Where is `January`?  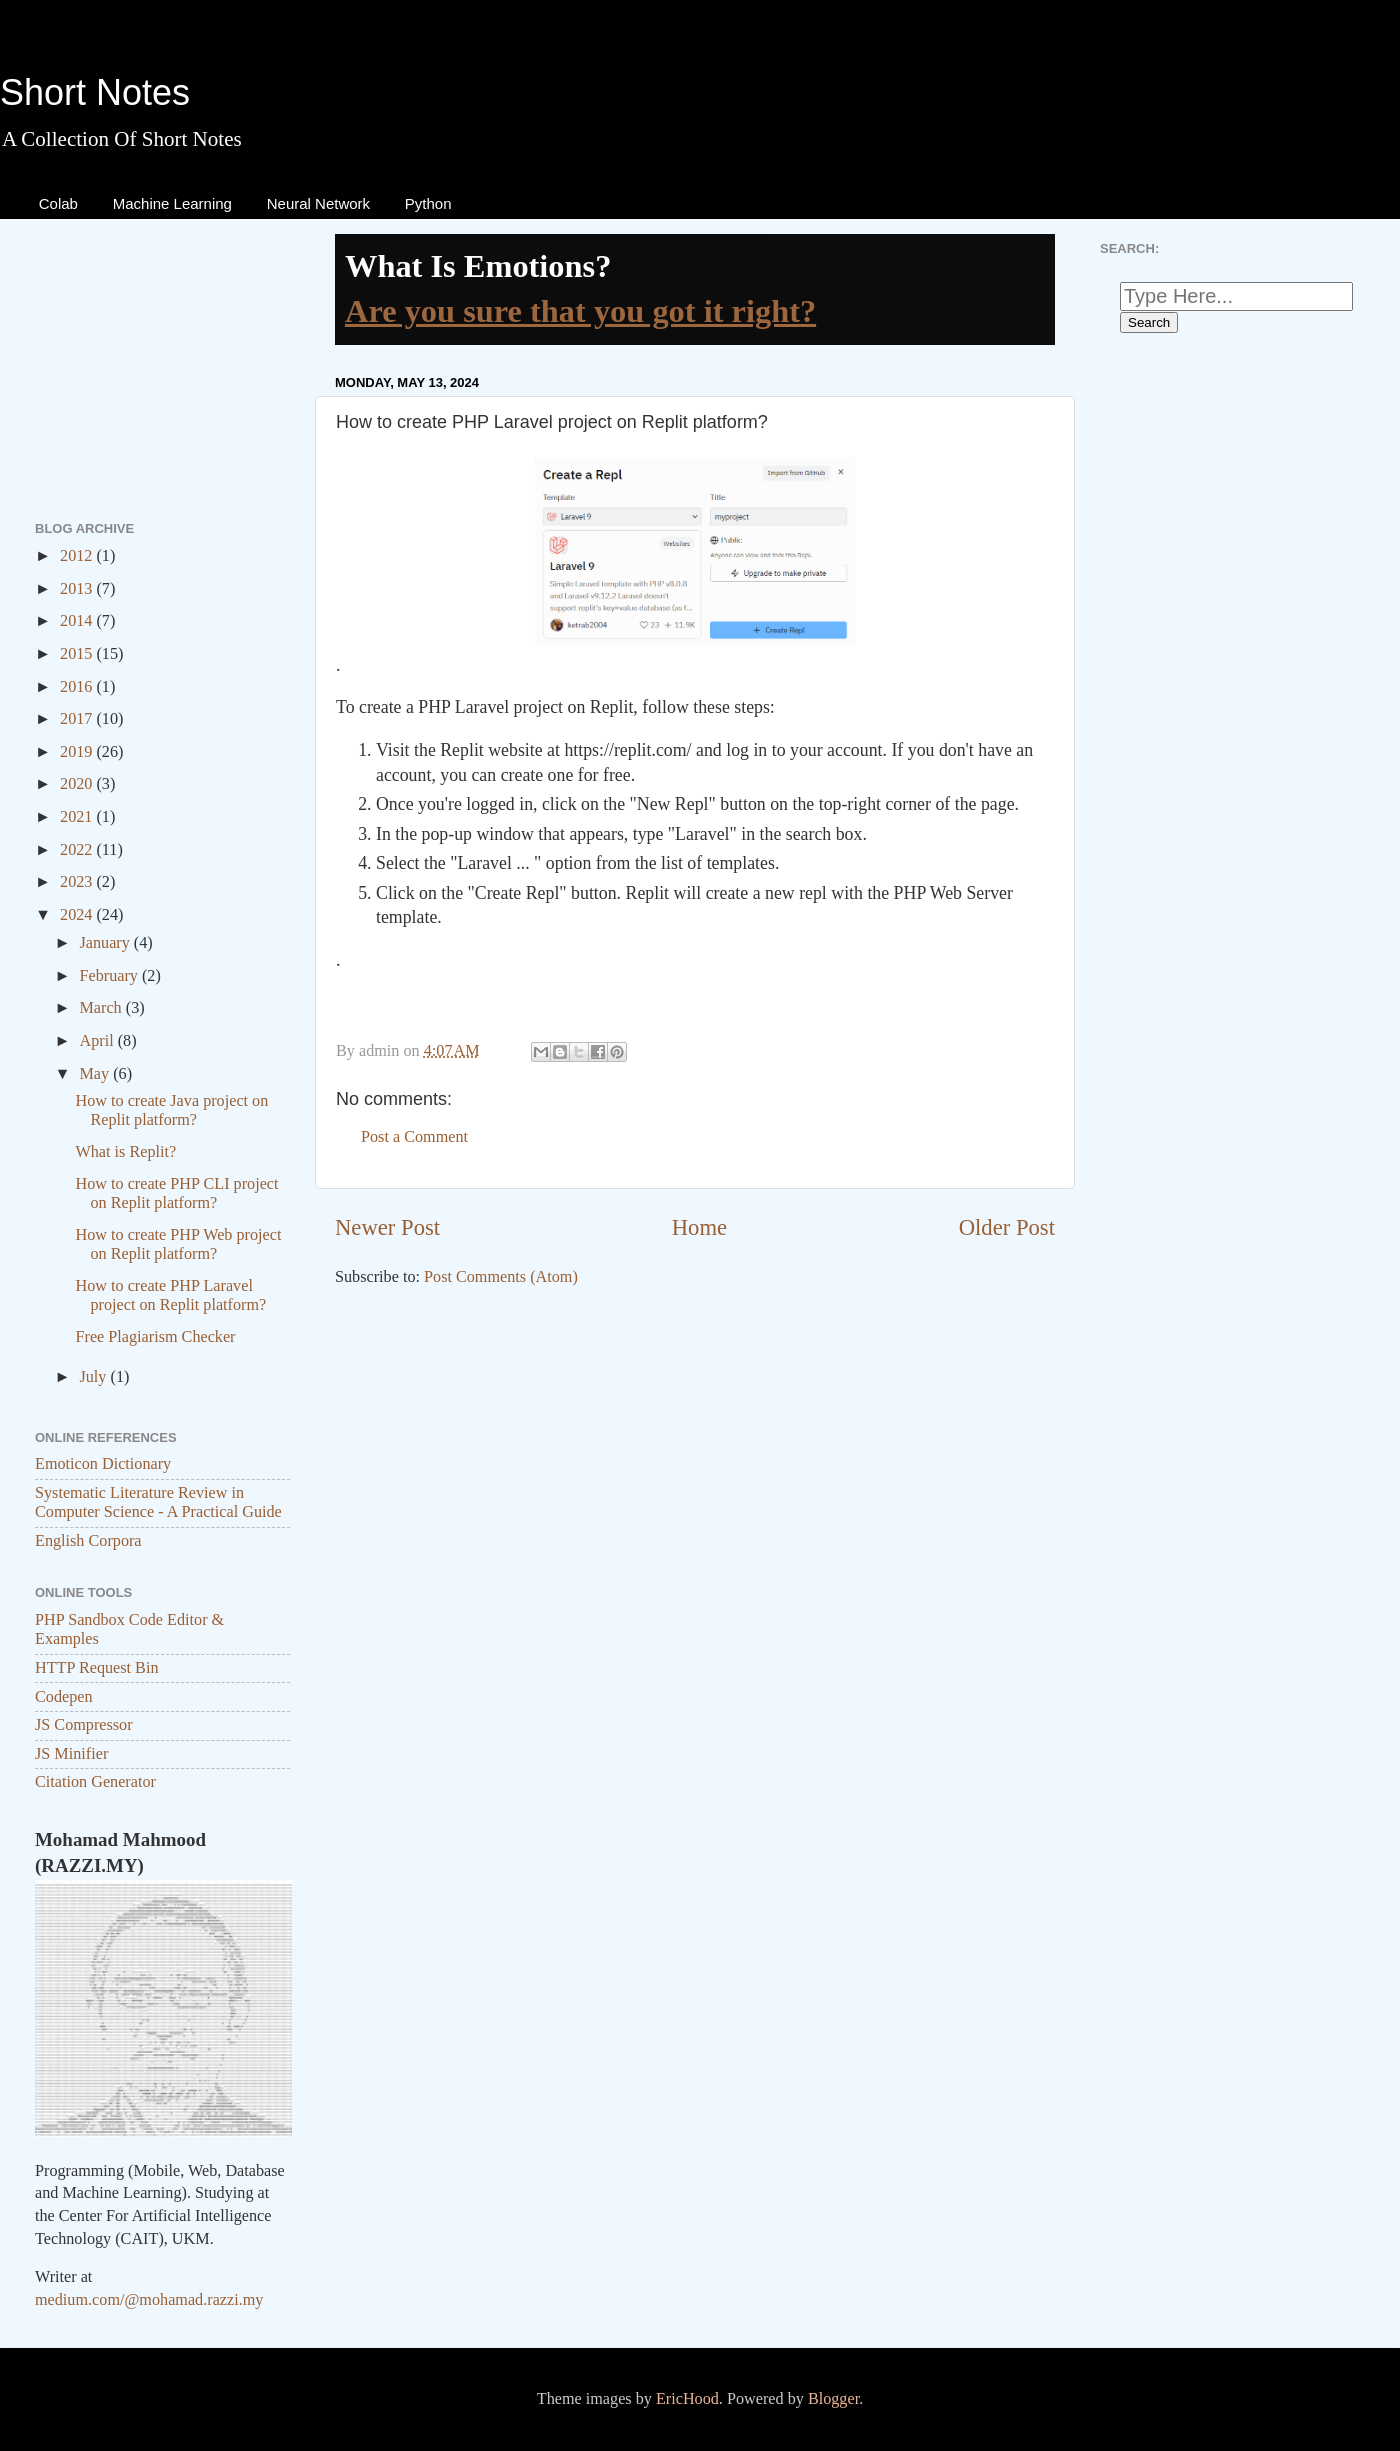 January is located at coordinates (106, 943).